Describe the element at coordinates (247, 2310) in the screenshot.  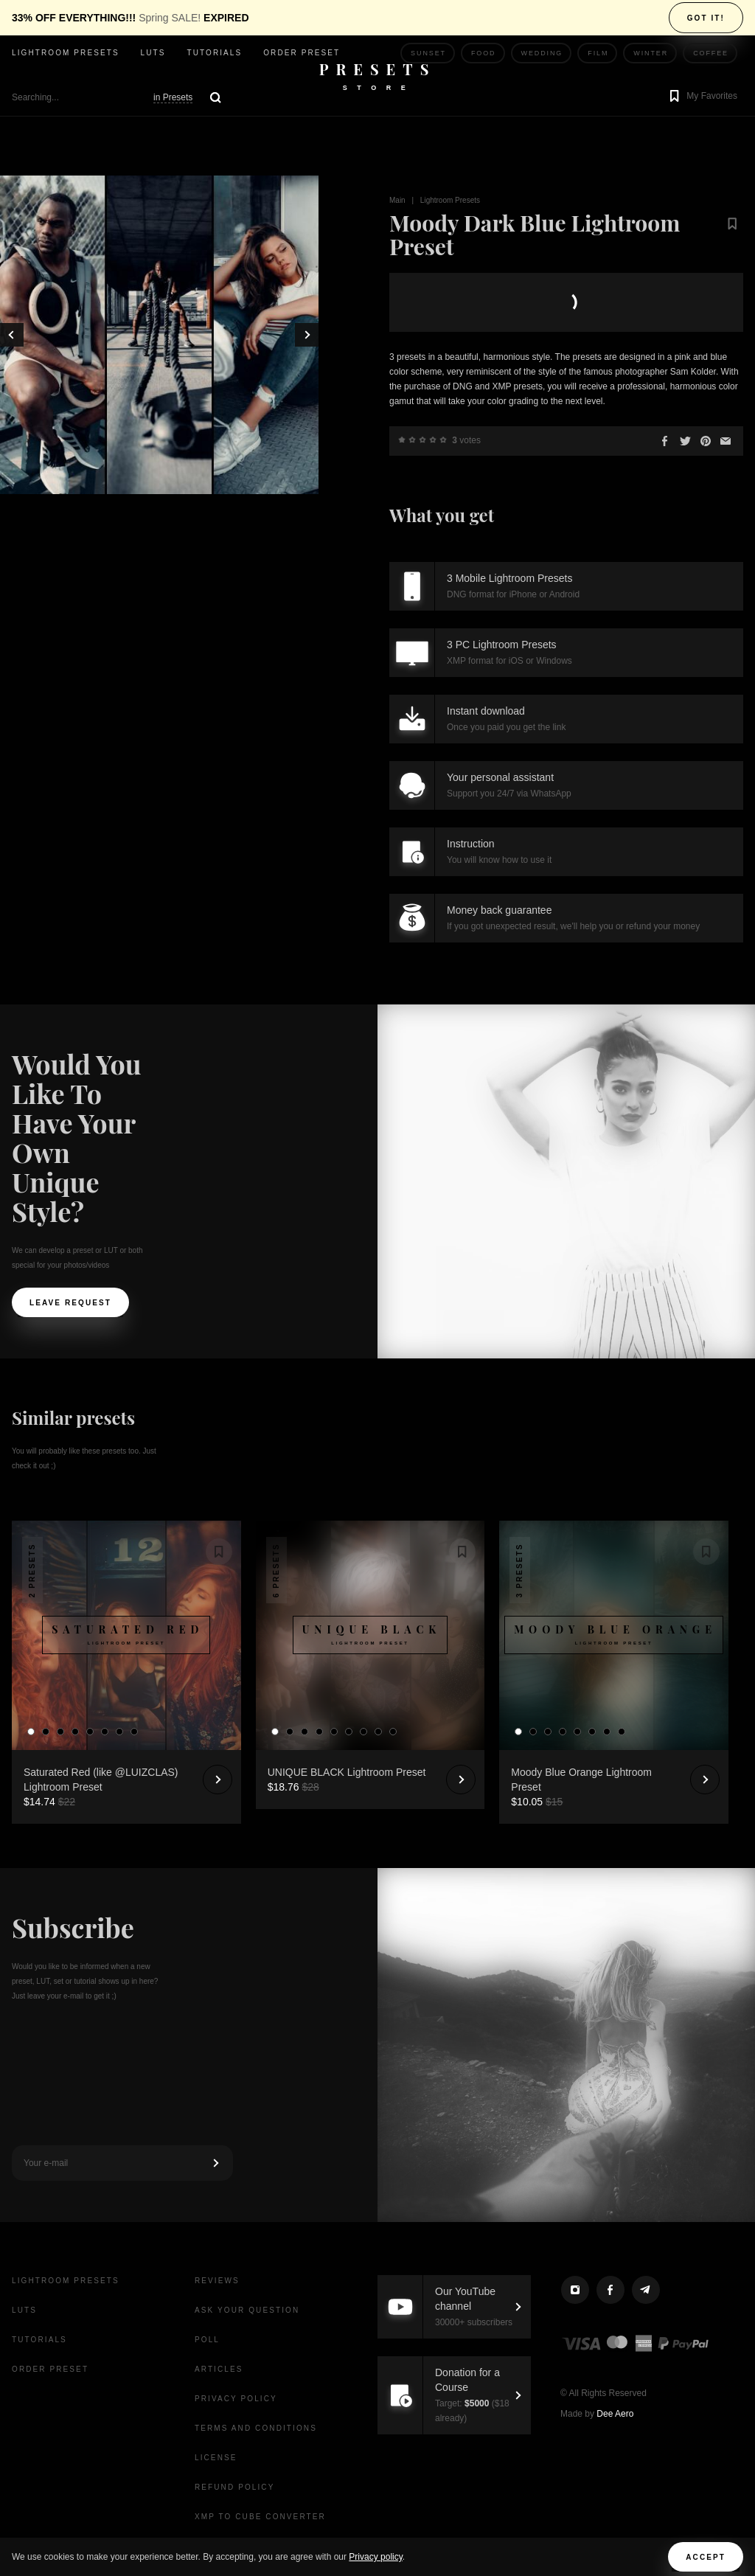
I see `Ask your question` at that location.